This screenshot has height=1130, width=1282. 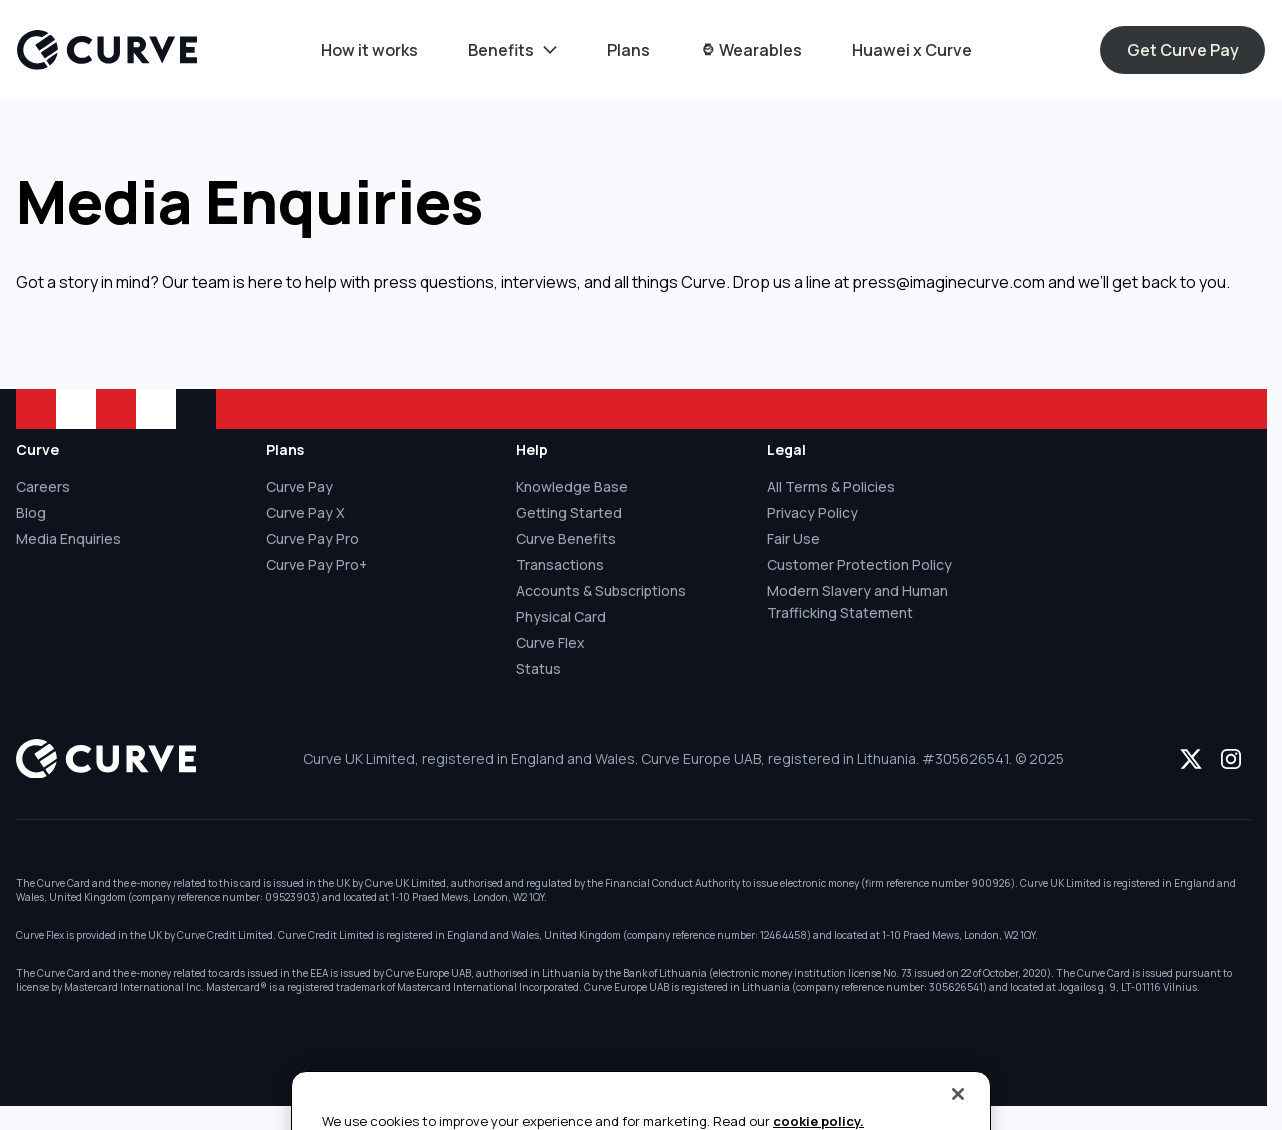 What do you see at coordinates (31, 512) in the screenshot?
I see `Blog` at bounding box center [31, 512].